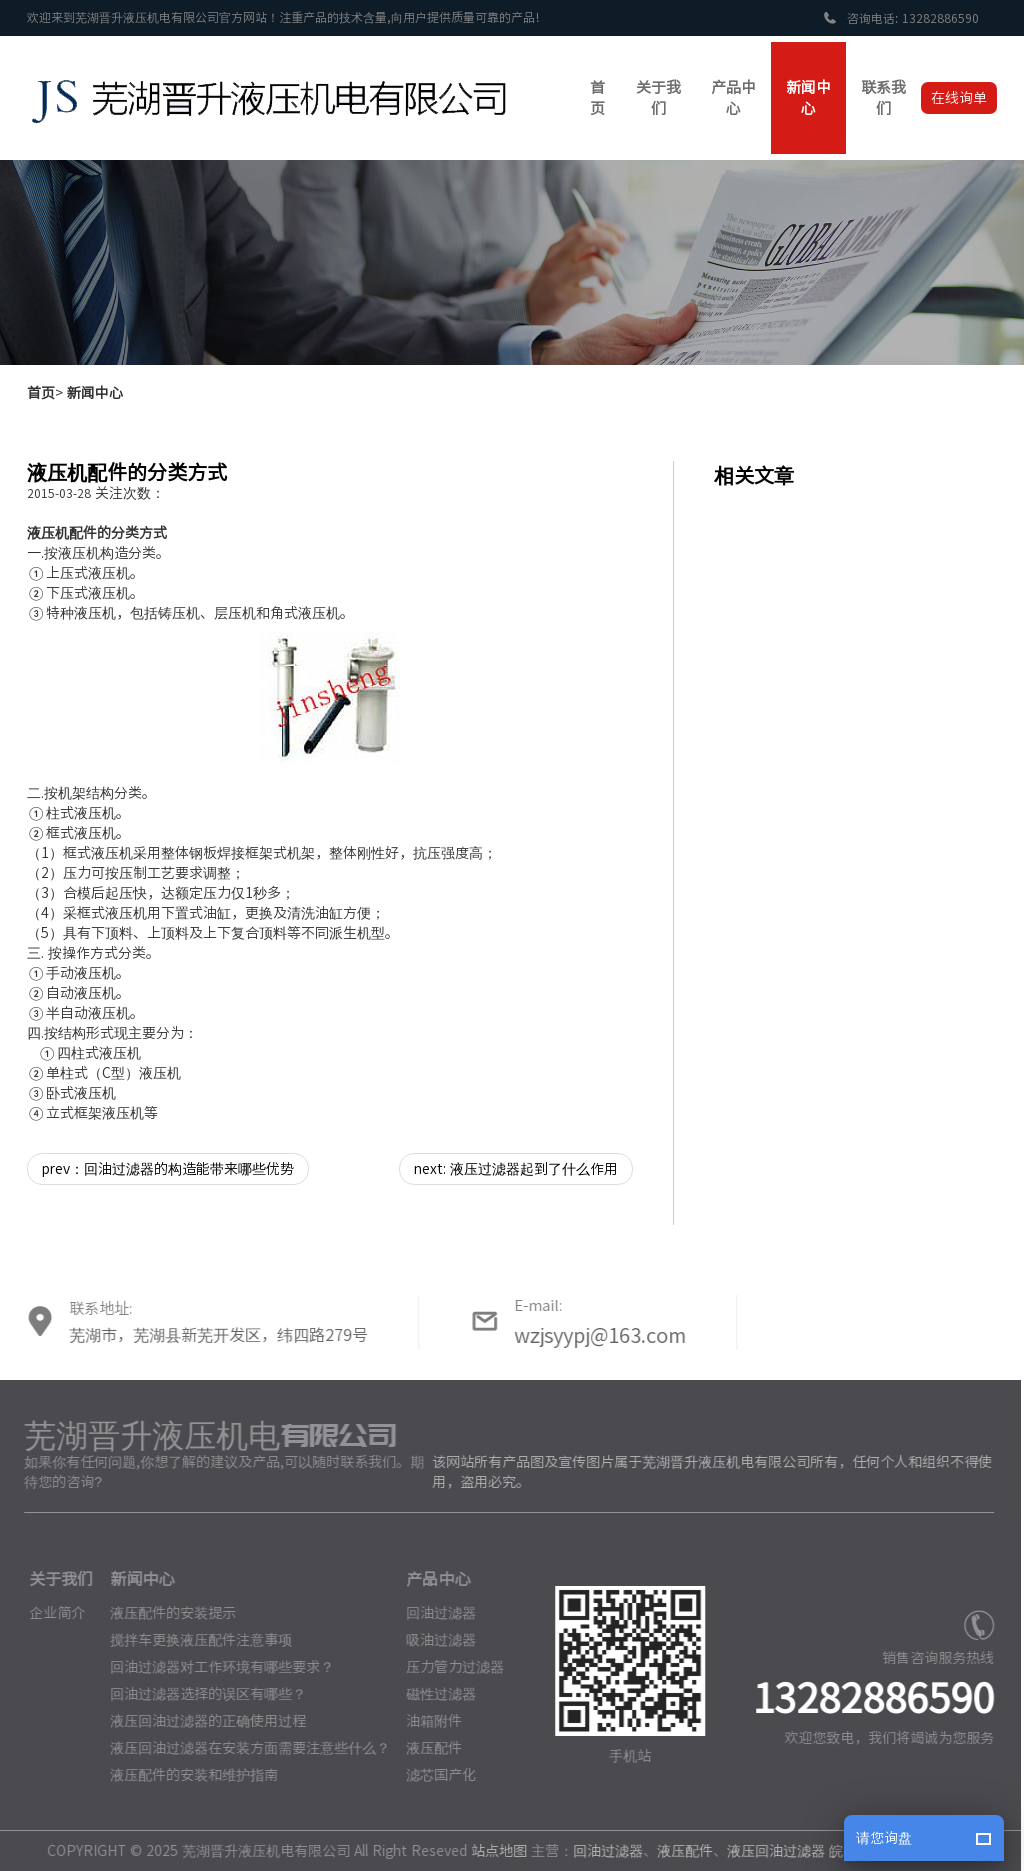 This screenshot has height=1871, width=1024. Describe the element at coordinates (449, 1667) in the screenshot. I see `压力管力过滤器` at that location.